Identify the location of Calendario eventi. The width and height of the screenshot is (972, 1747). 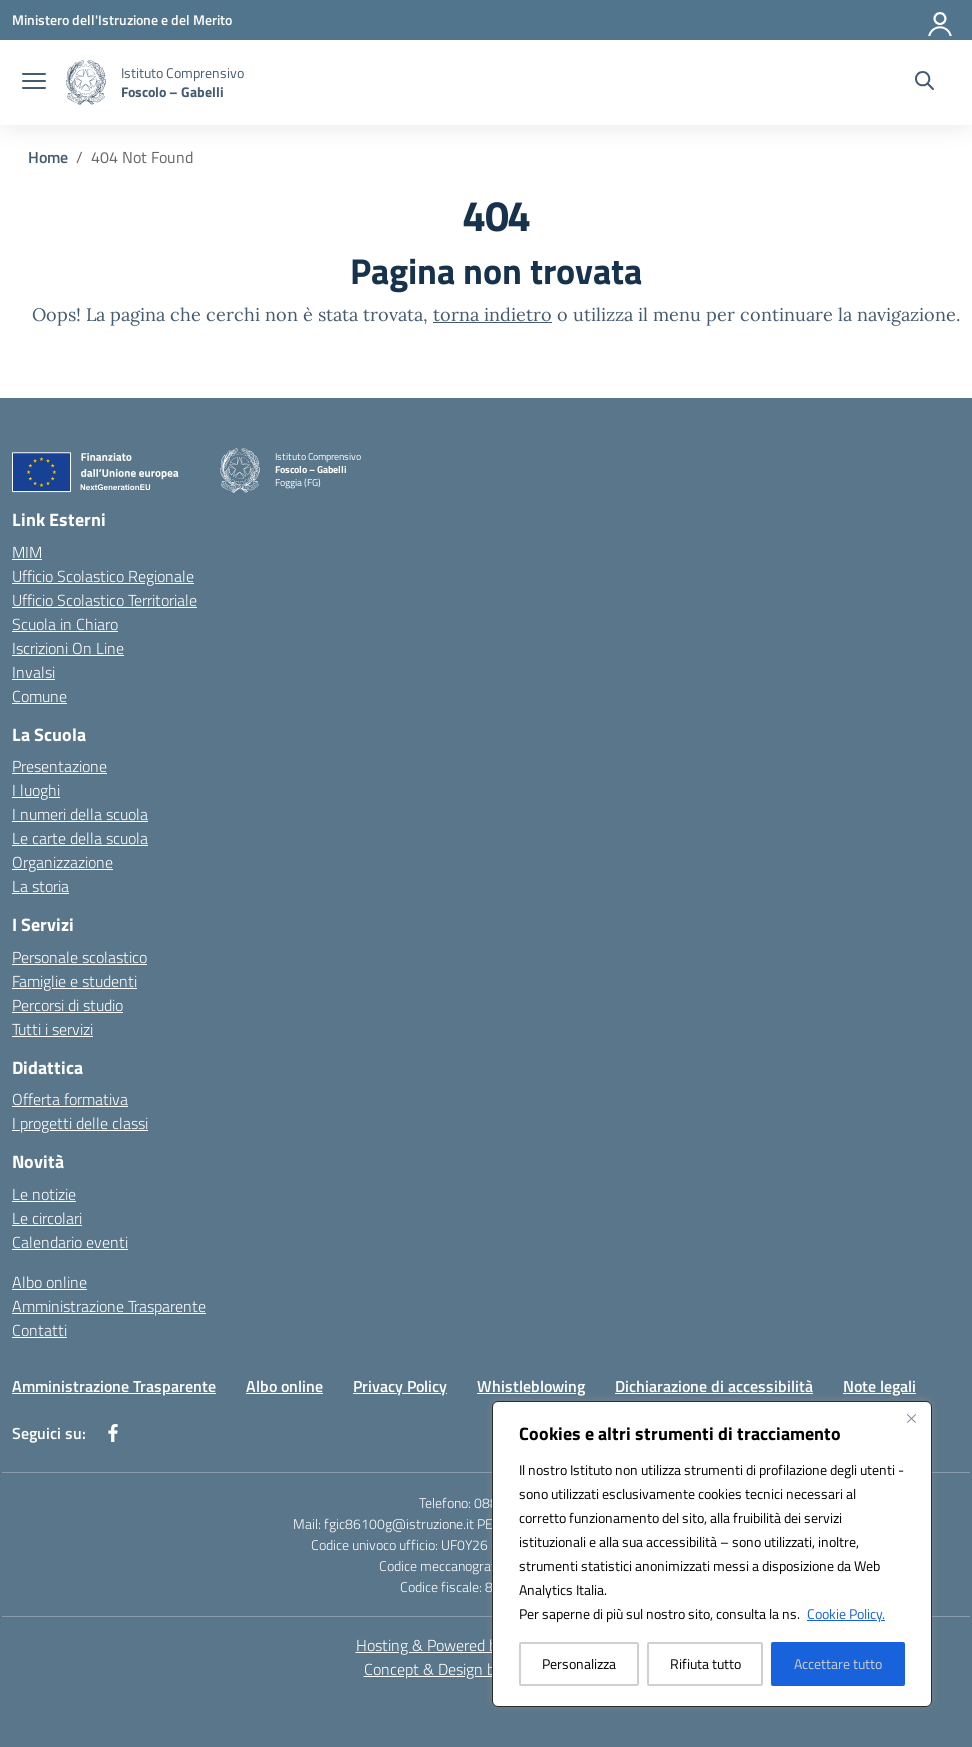
(70, 1242).